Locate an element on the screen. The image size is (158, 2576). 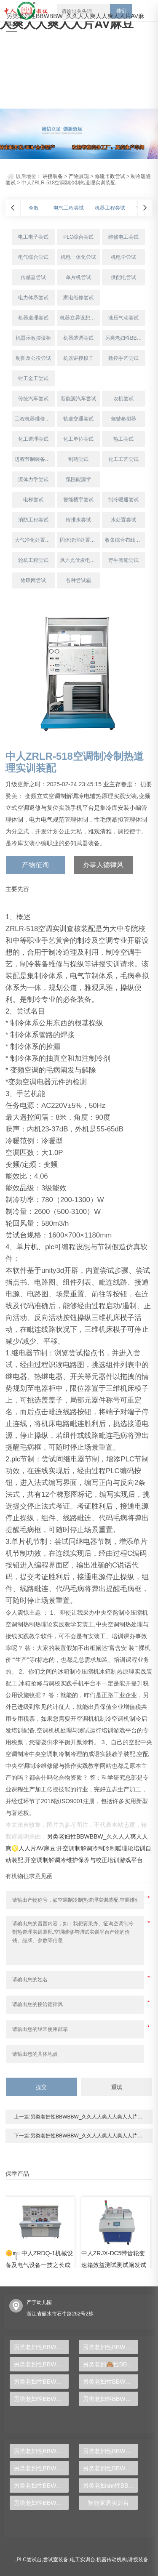
另类老妇性BBWBBW_久久人人爽人人爽人人片AV麻豆:中人ZR-133静态混凝尝试装配 is located at coordinates (110, 2347).